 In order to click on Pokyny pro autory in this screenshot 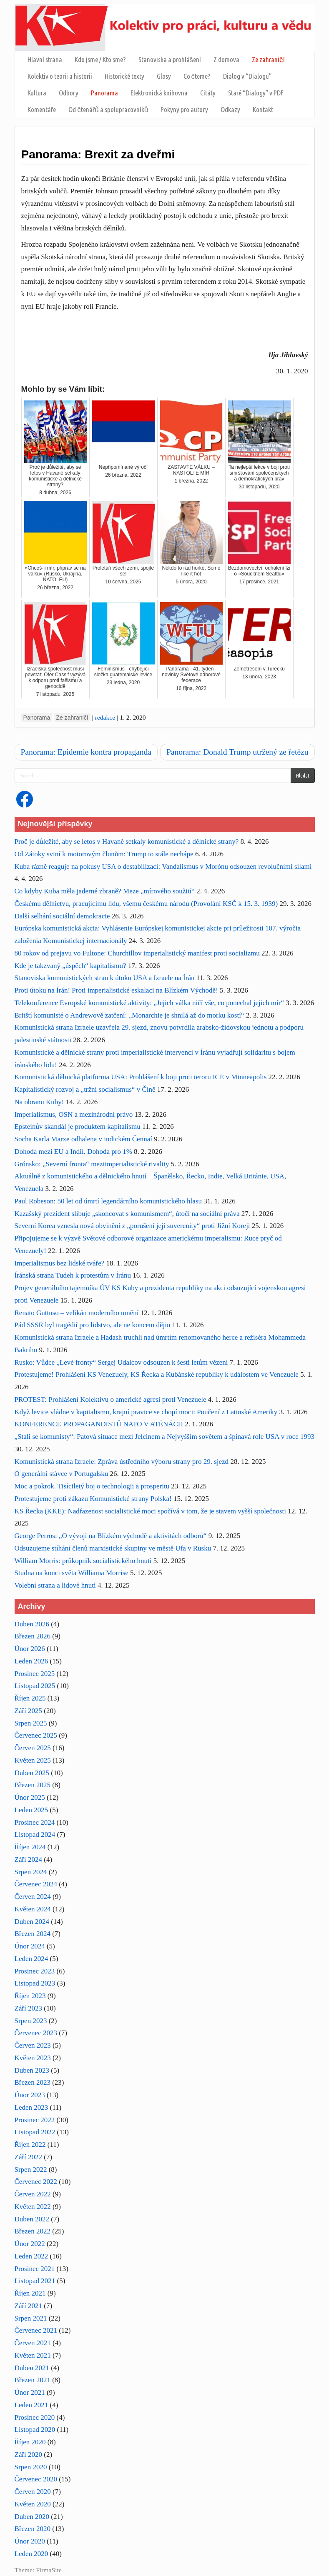, I will do `click(184, 109)`.